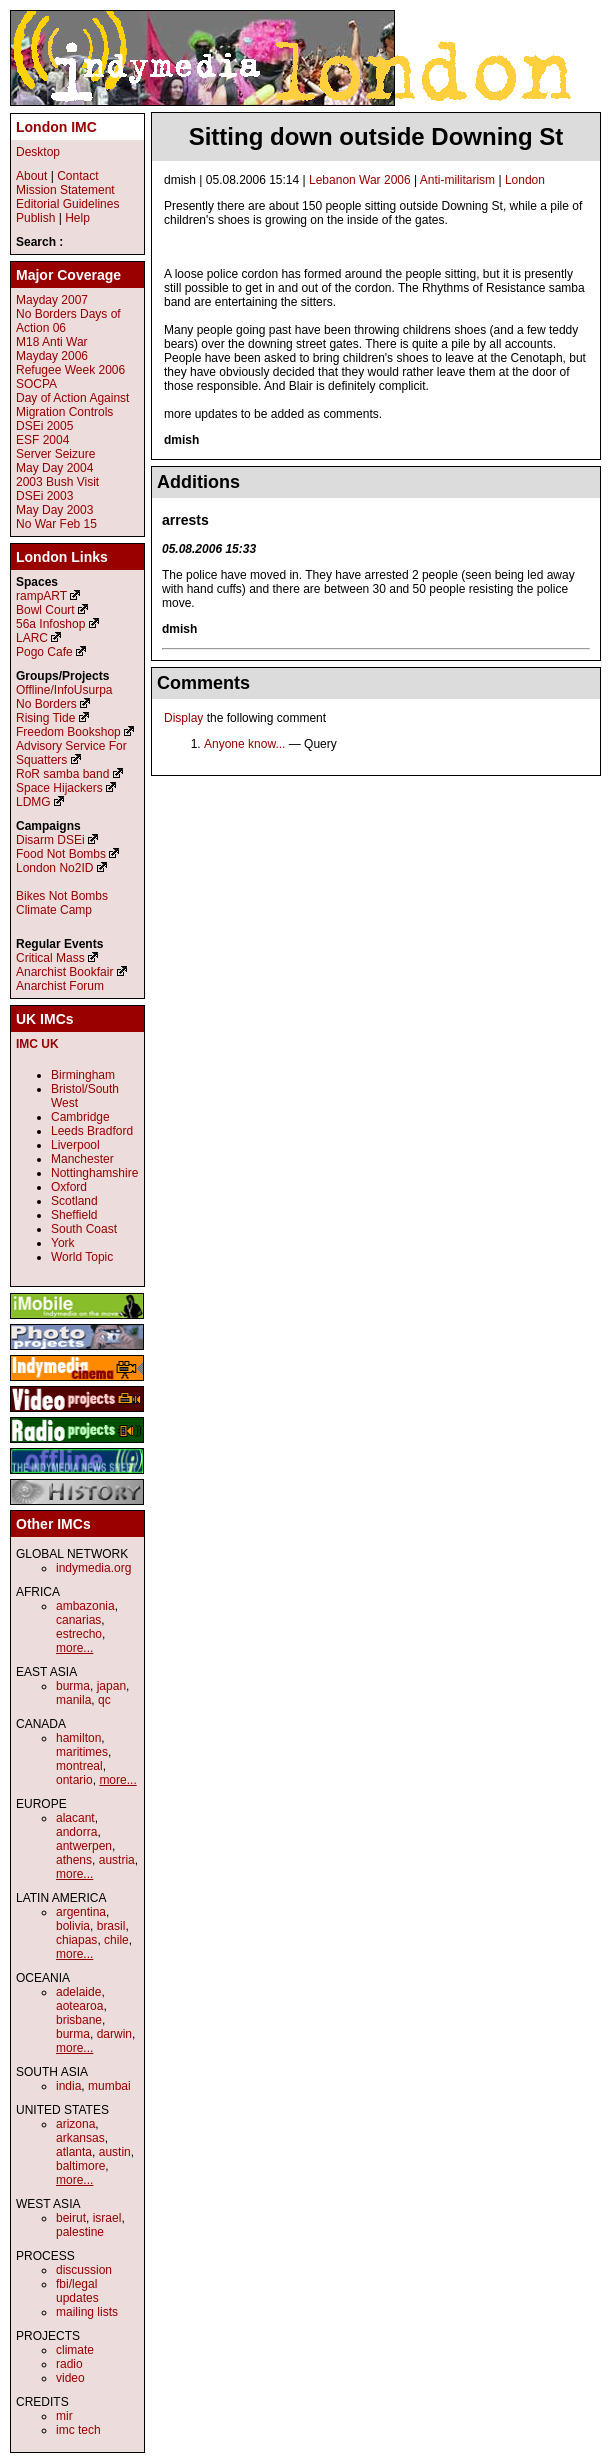  Describe the element at coordinates (185, 520) in the screenshot. I see `arrests` at that location.